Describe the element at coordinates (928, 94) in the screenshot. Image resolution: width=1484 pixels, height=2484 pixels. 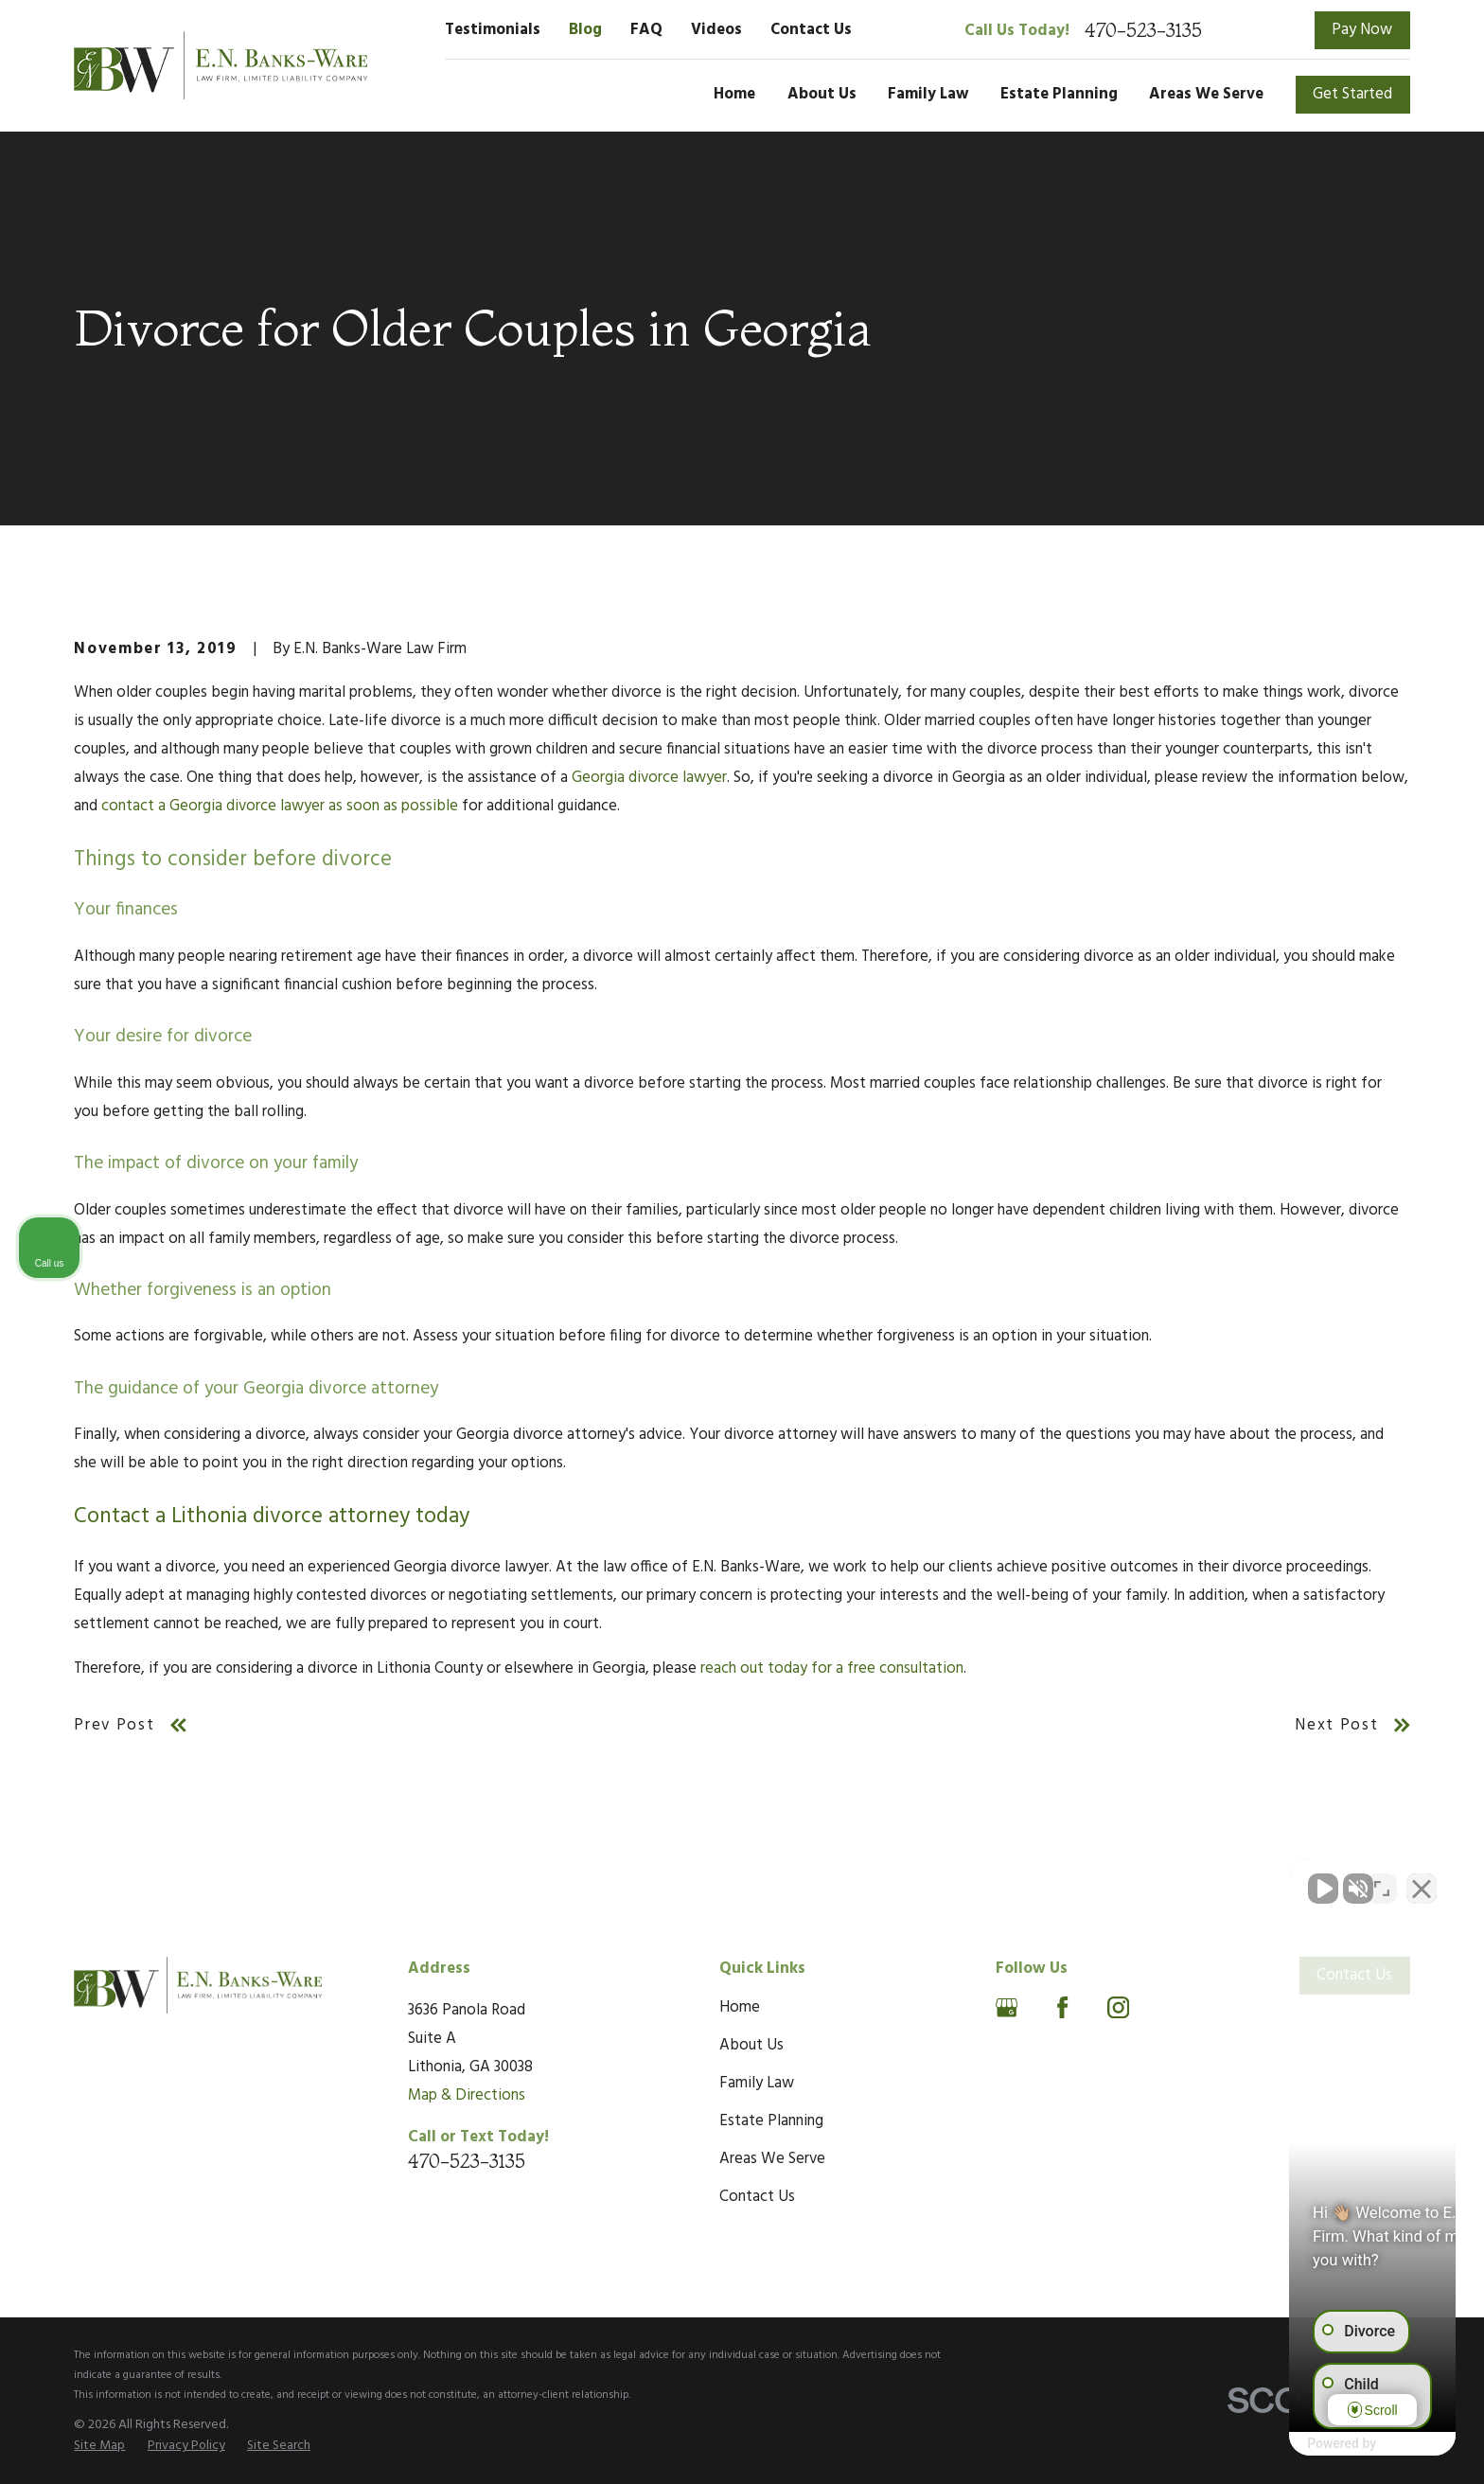
I see `Family Law [menuitem]` at that location.